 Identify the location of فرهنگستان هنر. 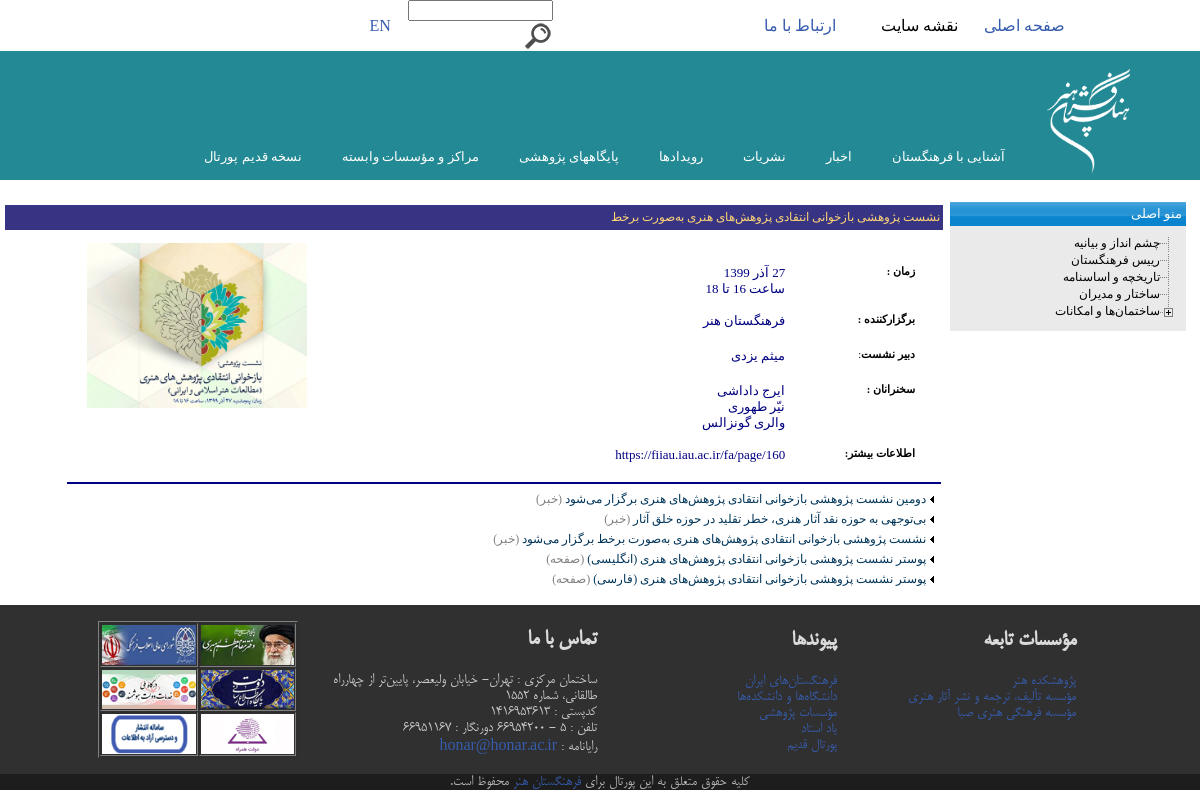
(545, 782).